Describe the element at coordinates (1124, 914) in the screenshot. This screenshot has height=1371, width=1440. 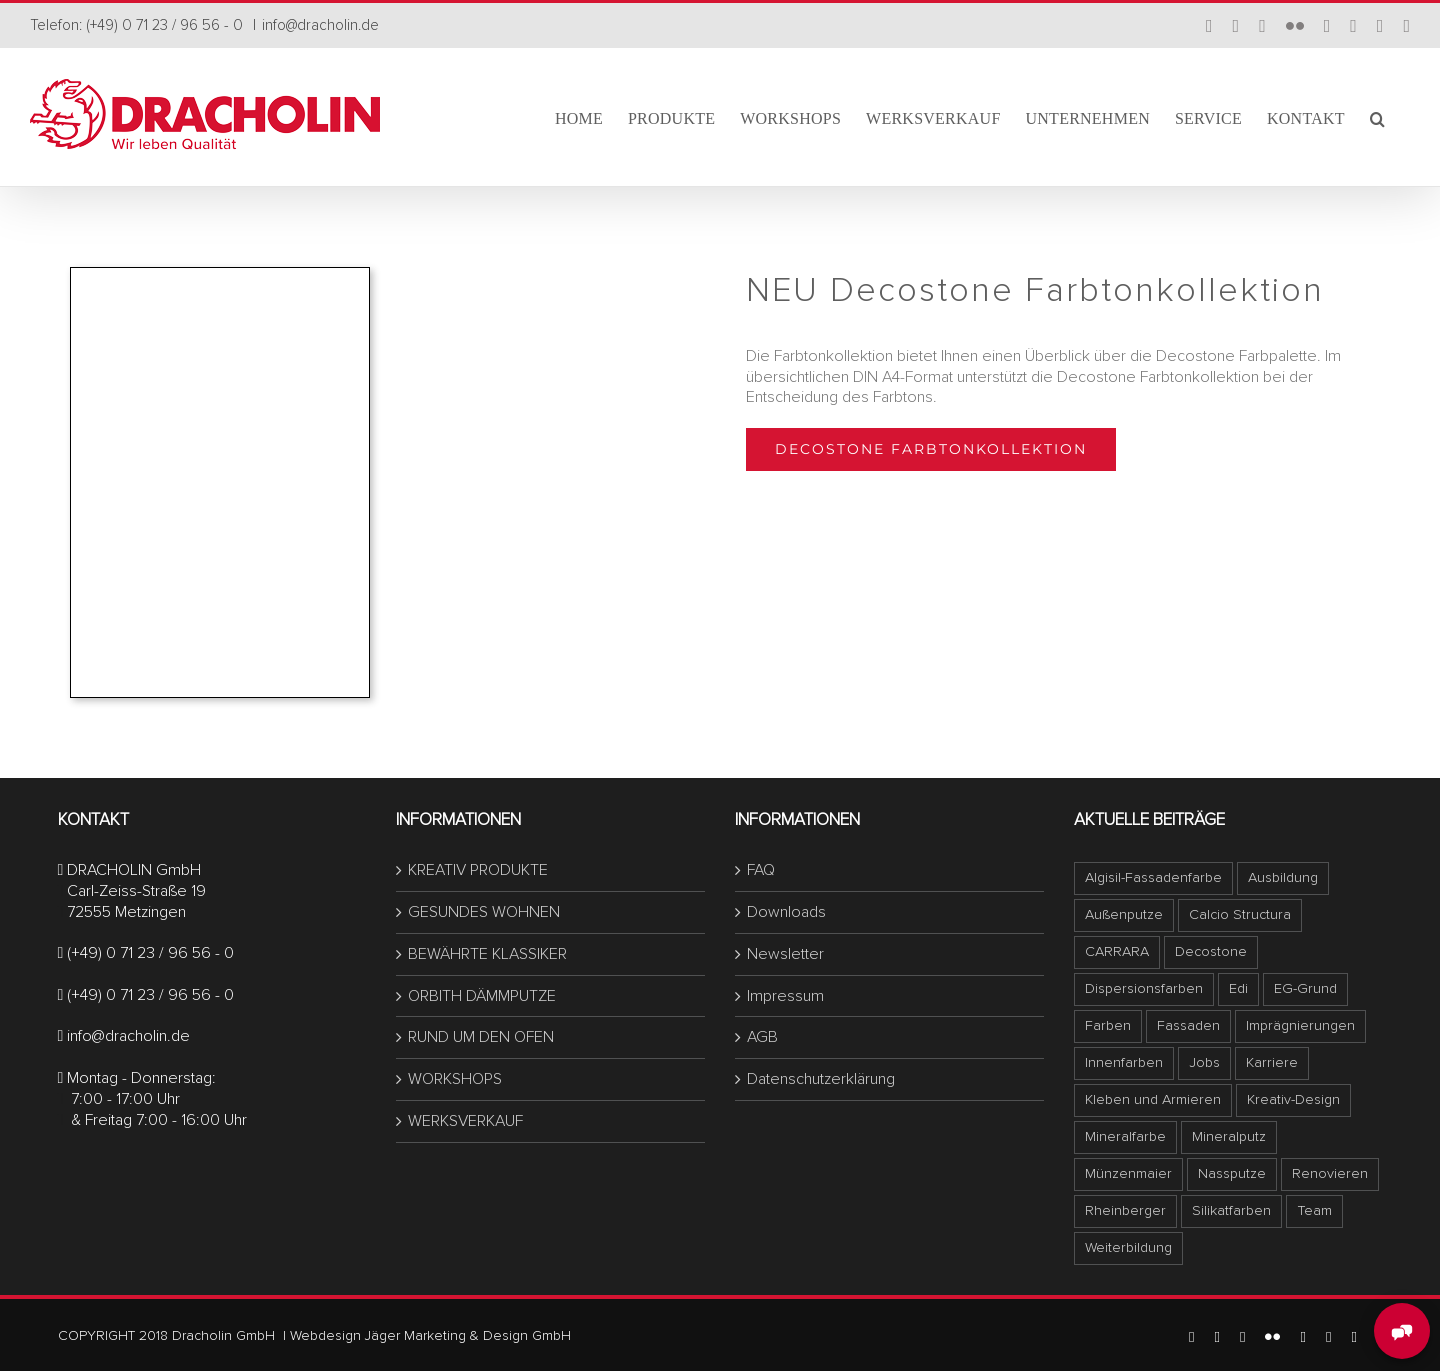
I see `Außenputze [Außenputze (1 Eintrag)]` at that location.